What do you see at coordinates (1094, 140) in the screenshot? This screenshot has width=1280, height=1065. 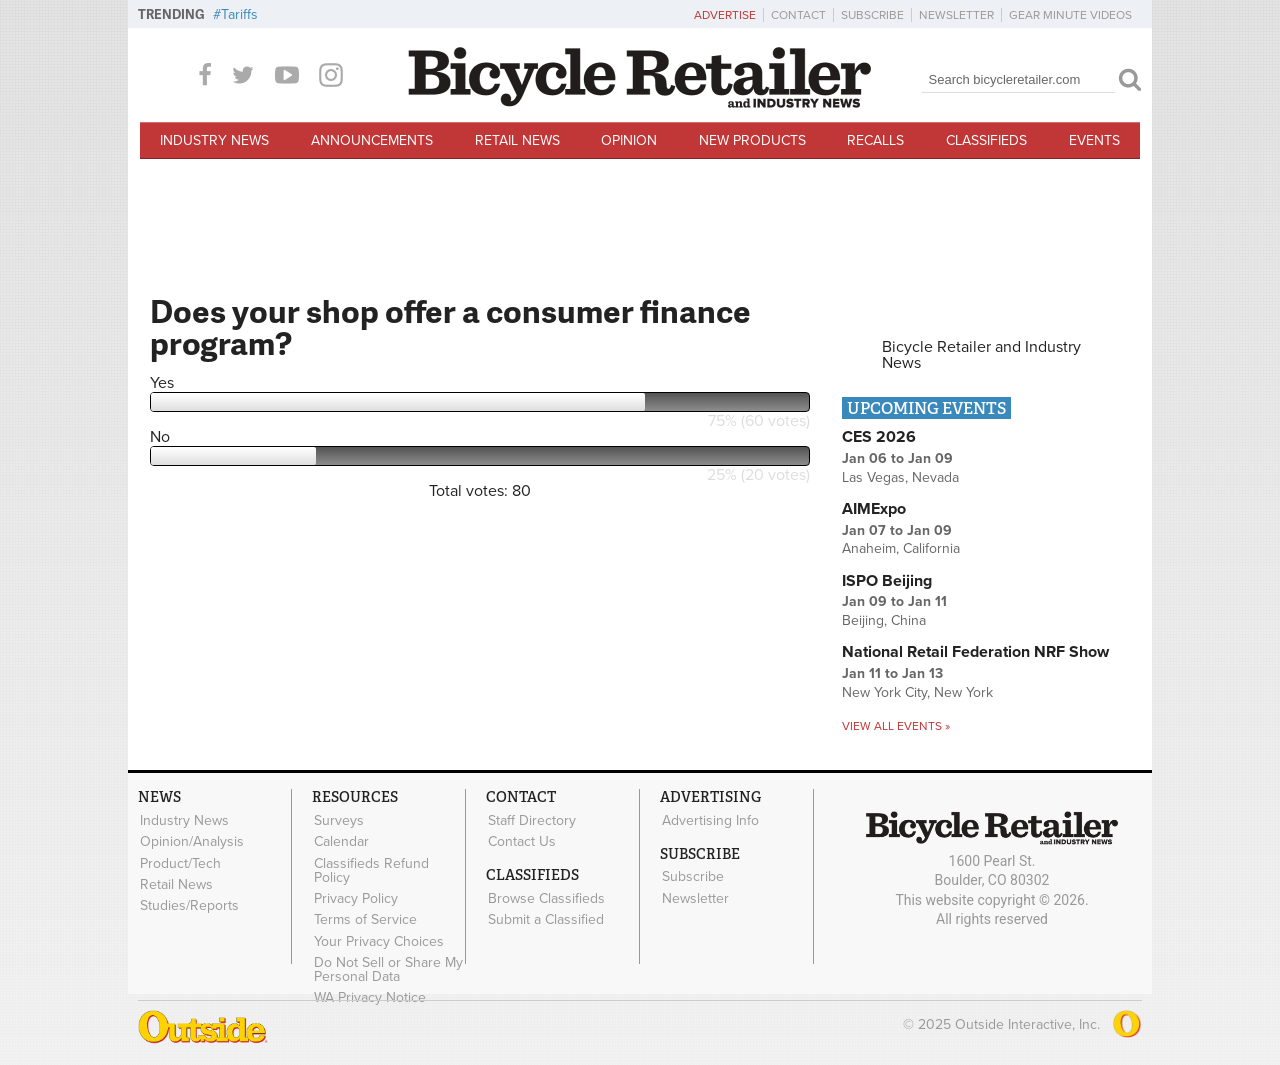 I see `Events` at bounding box center [1094, 140].